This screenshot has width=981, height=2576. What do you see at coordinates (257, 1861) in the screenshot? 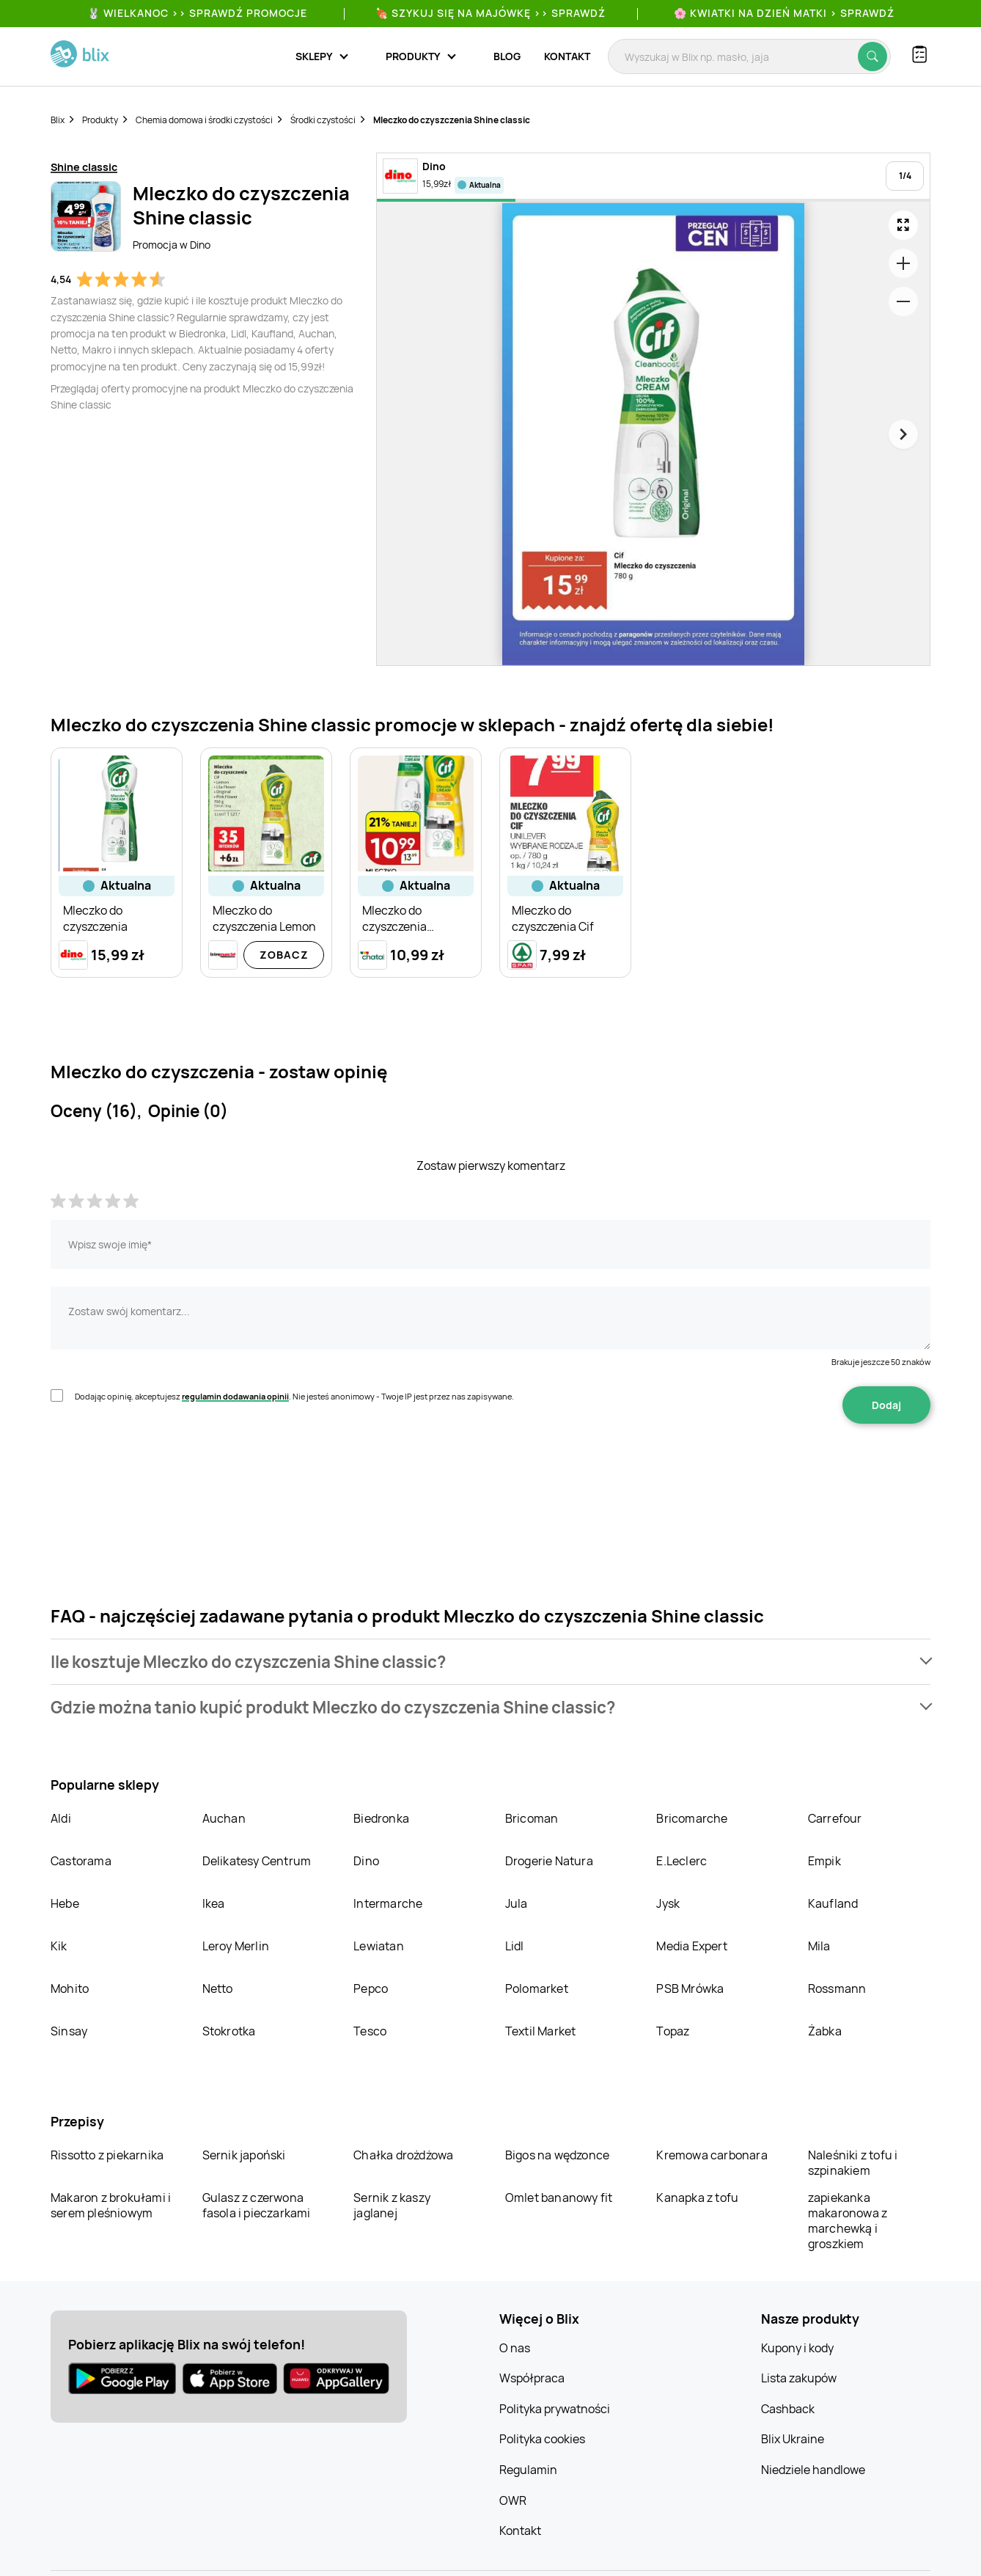
I see `Delikatesy Centrum` at bounding box center [257, 1861].